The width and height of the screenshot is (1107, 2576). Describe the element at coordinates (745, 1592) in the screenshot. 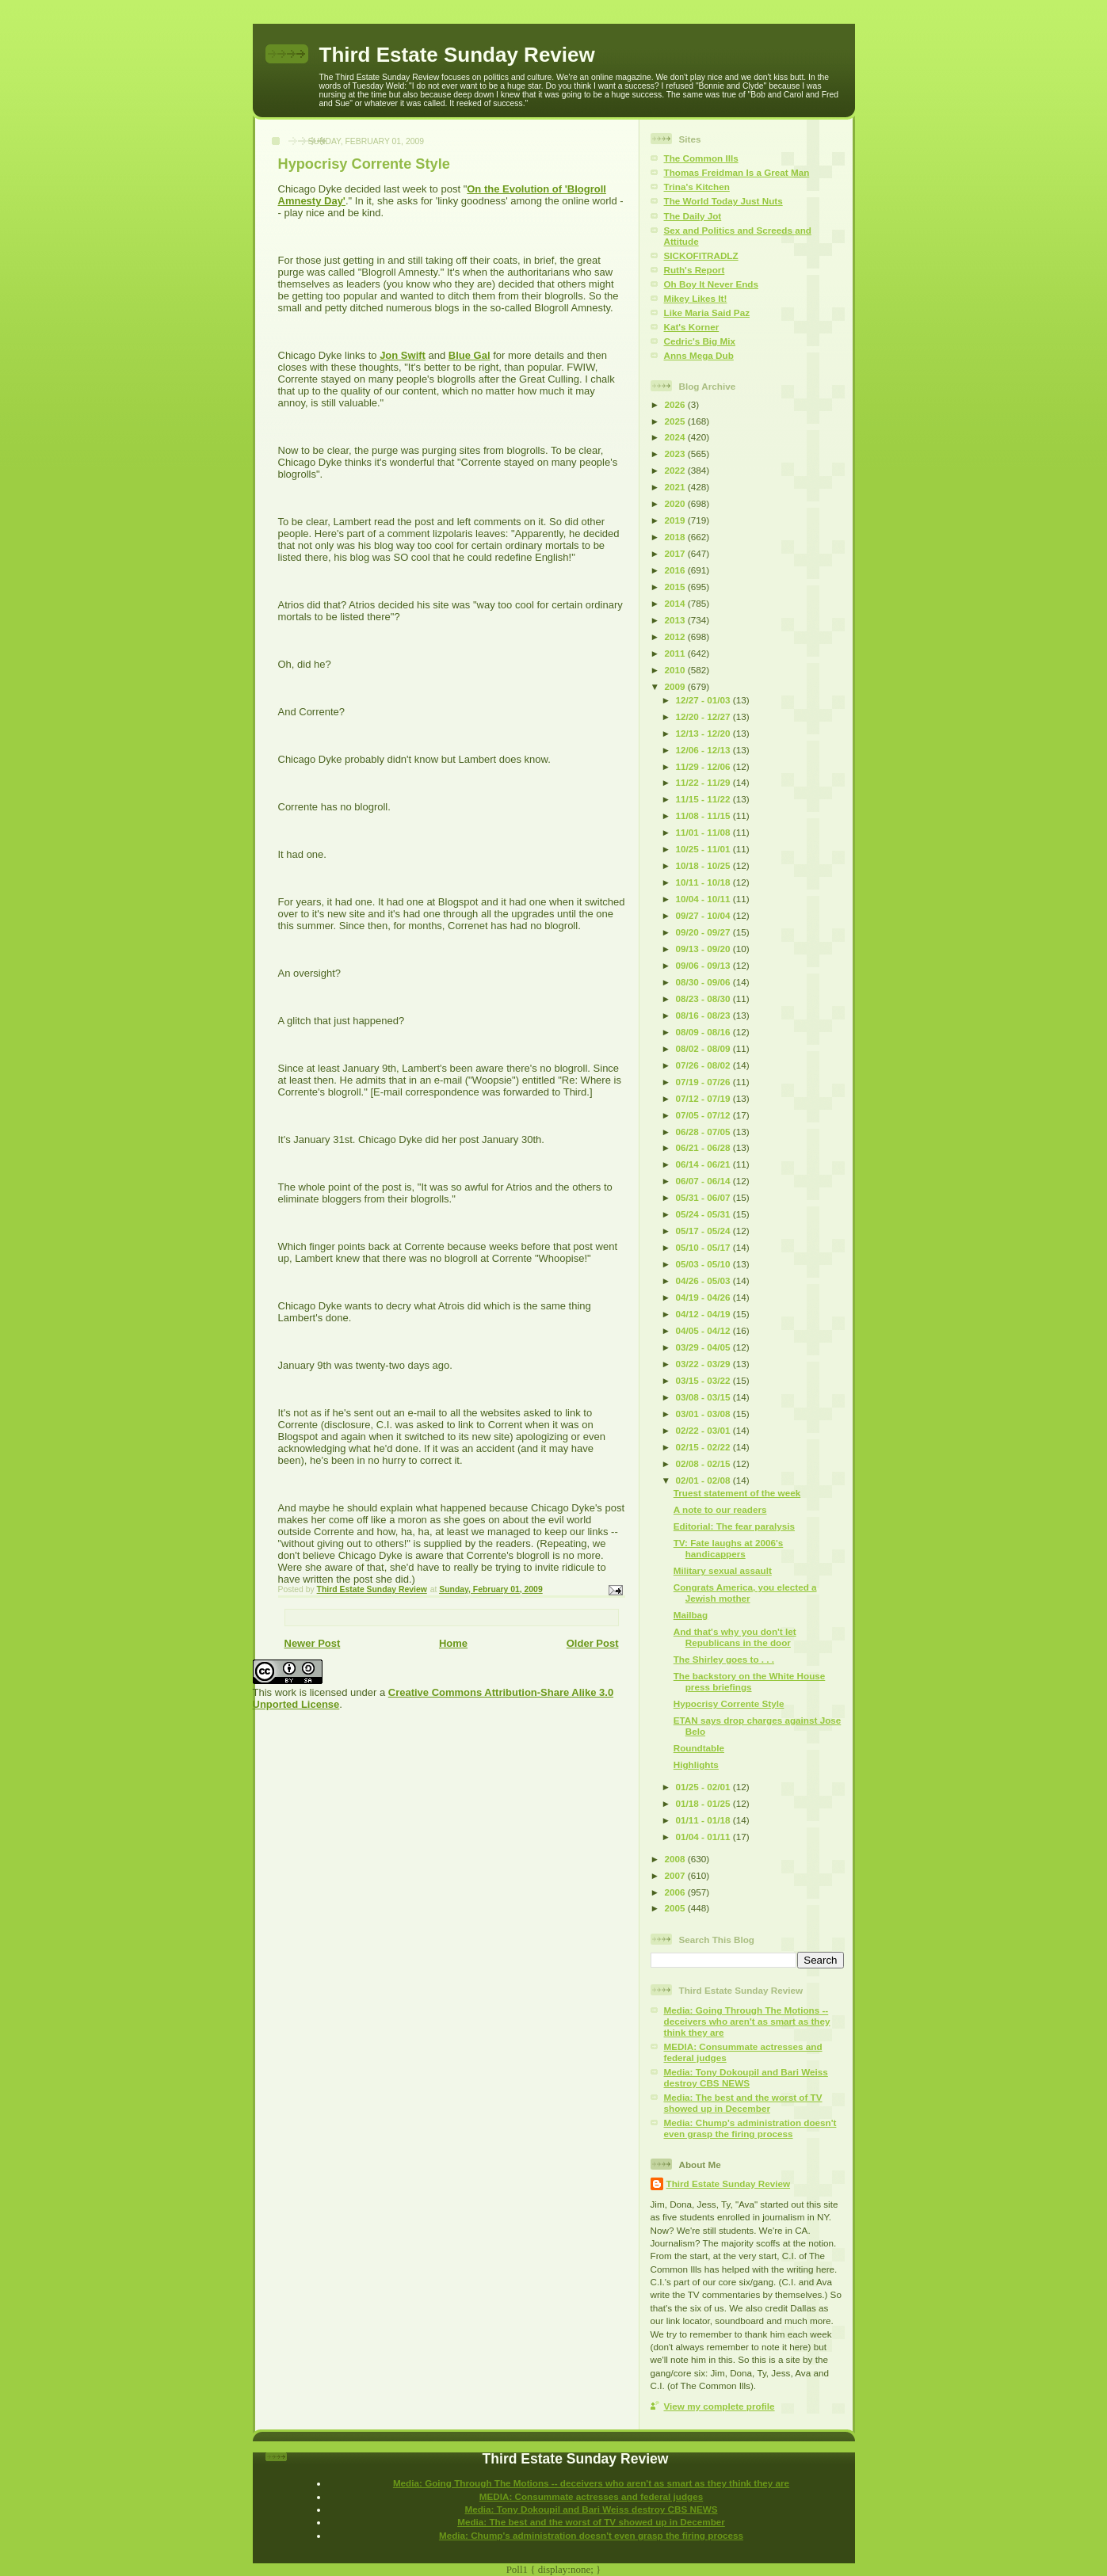

I see `Congrats America, you elected a Jewish mother` at that location.